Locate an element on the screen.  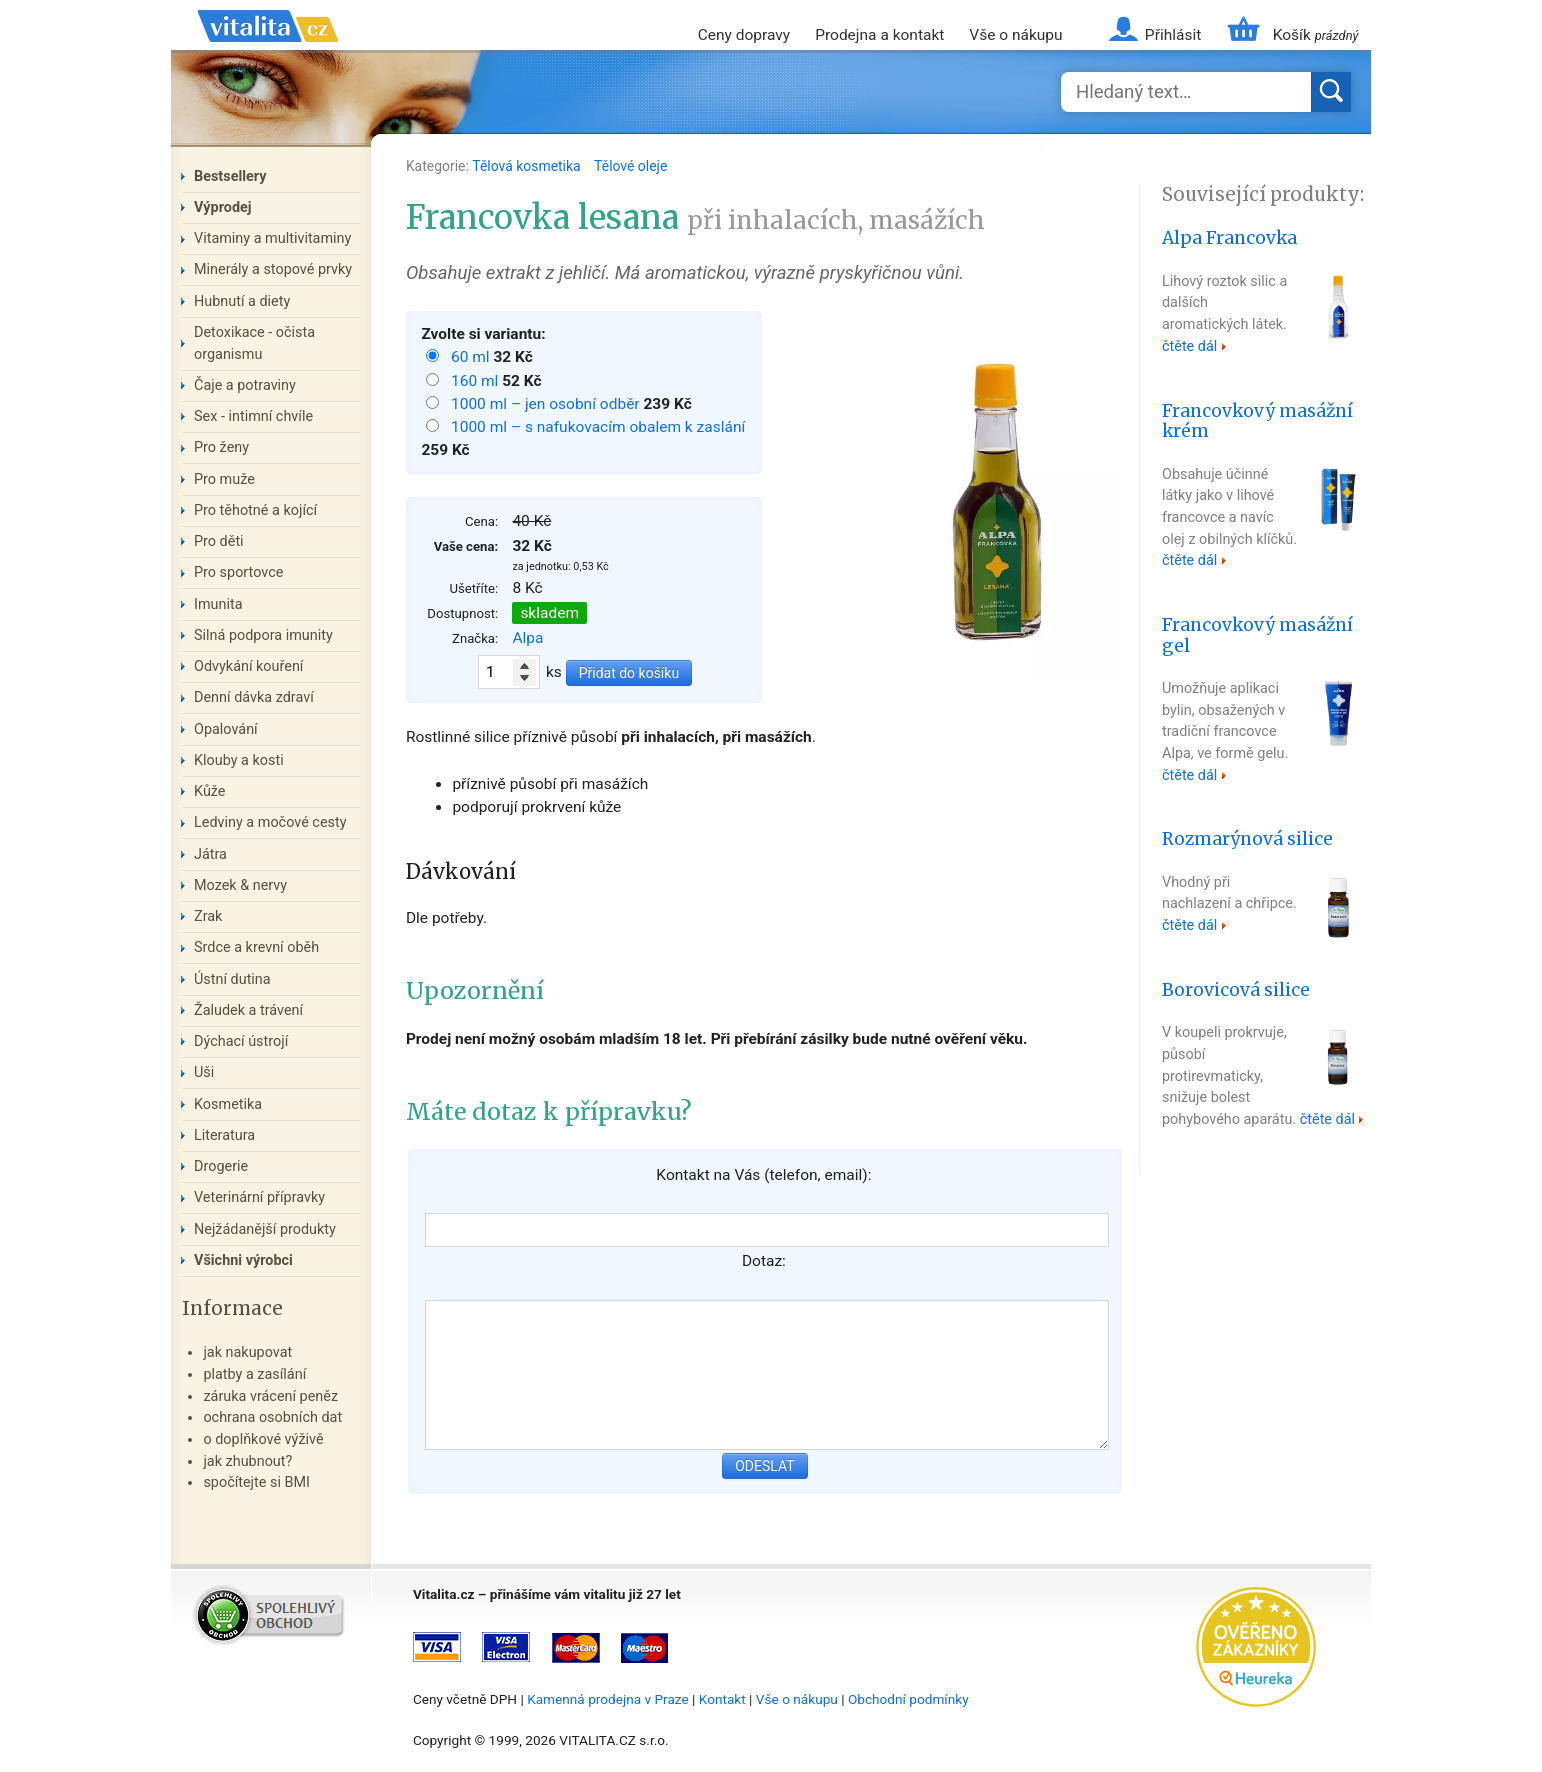
jak zhubnout? is located at coordinates (247, 1461).